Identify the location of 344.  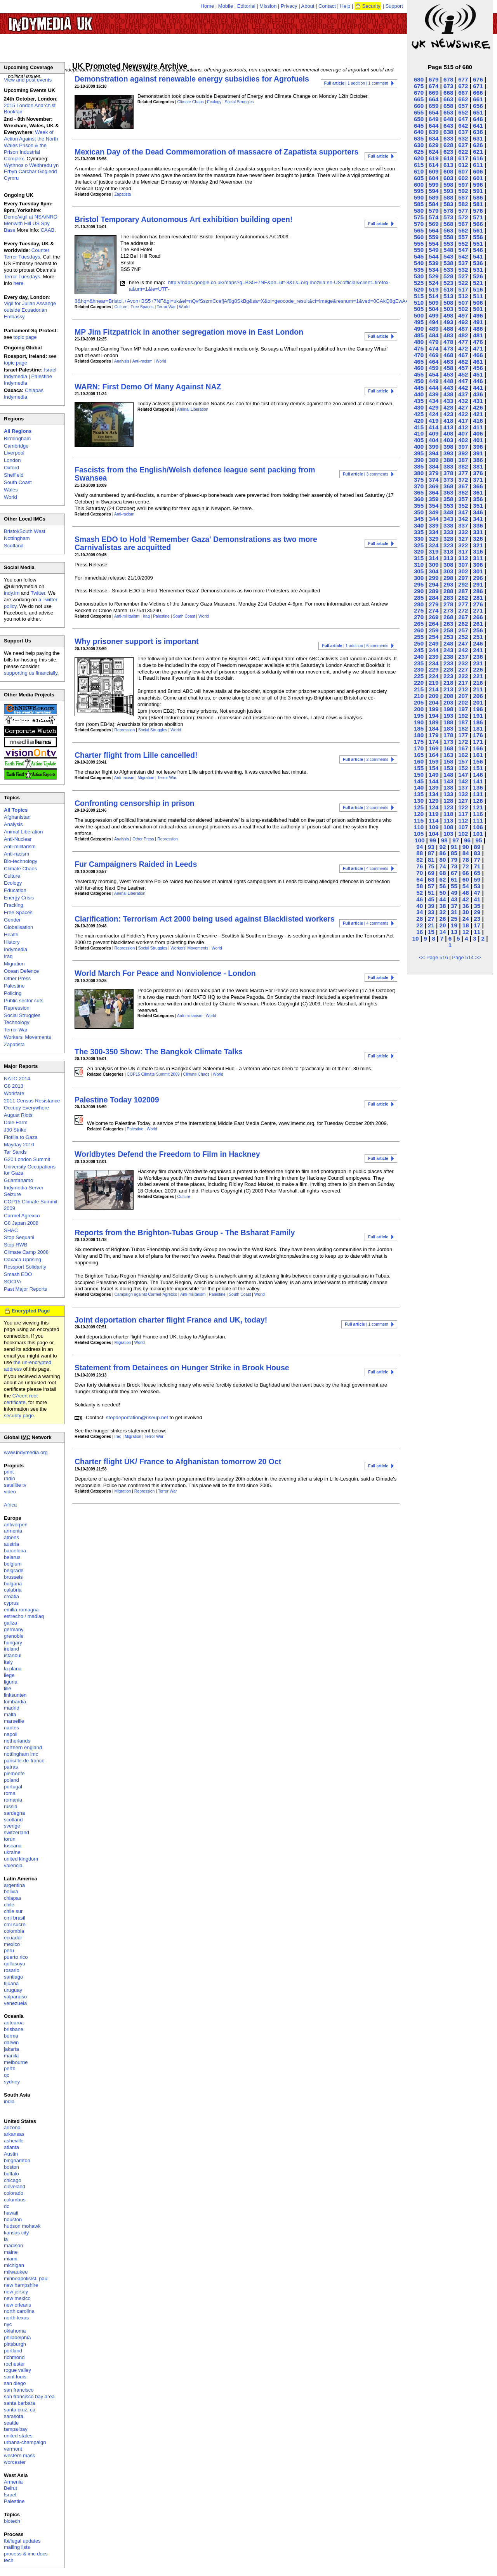
(433, 519).